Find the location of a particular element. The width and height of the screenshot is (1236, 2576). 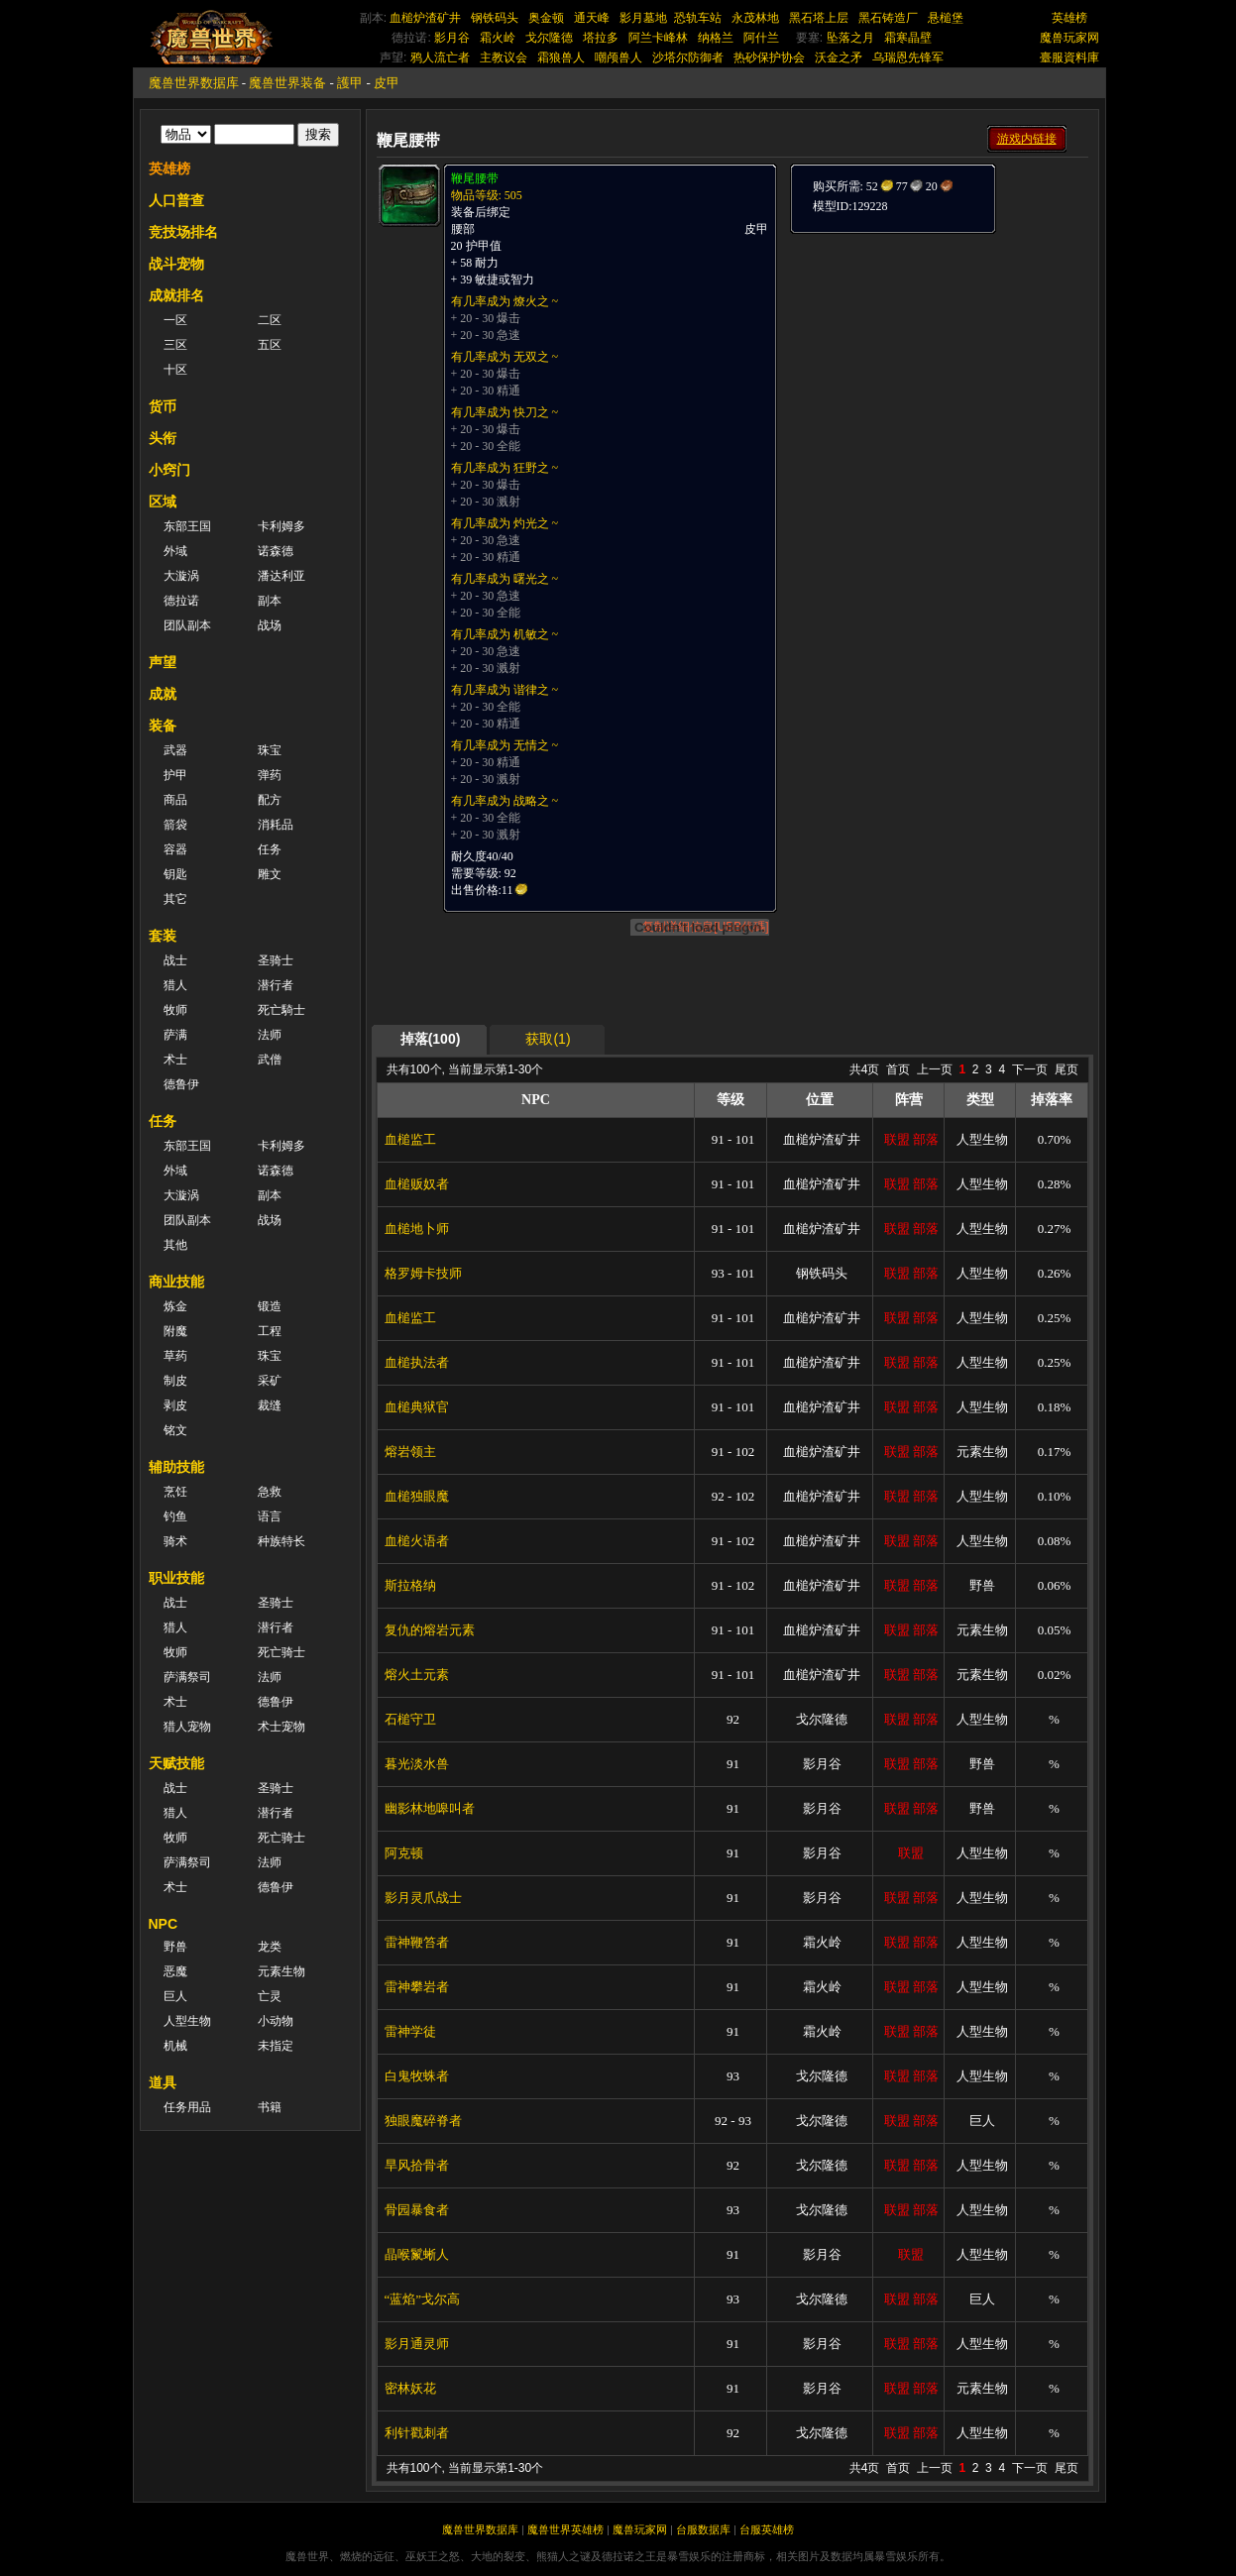

十区 is located at coordinates (175, 370).